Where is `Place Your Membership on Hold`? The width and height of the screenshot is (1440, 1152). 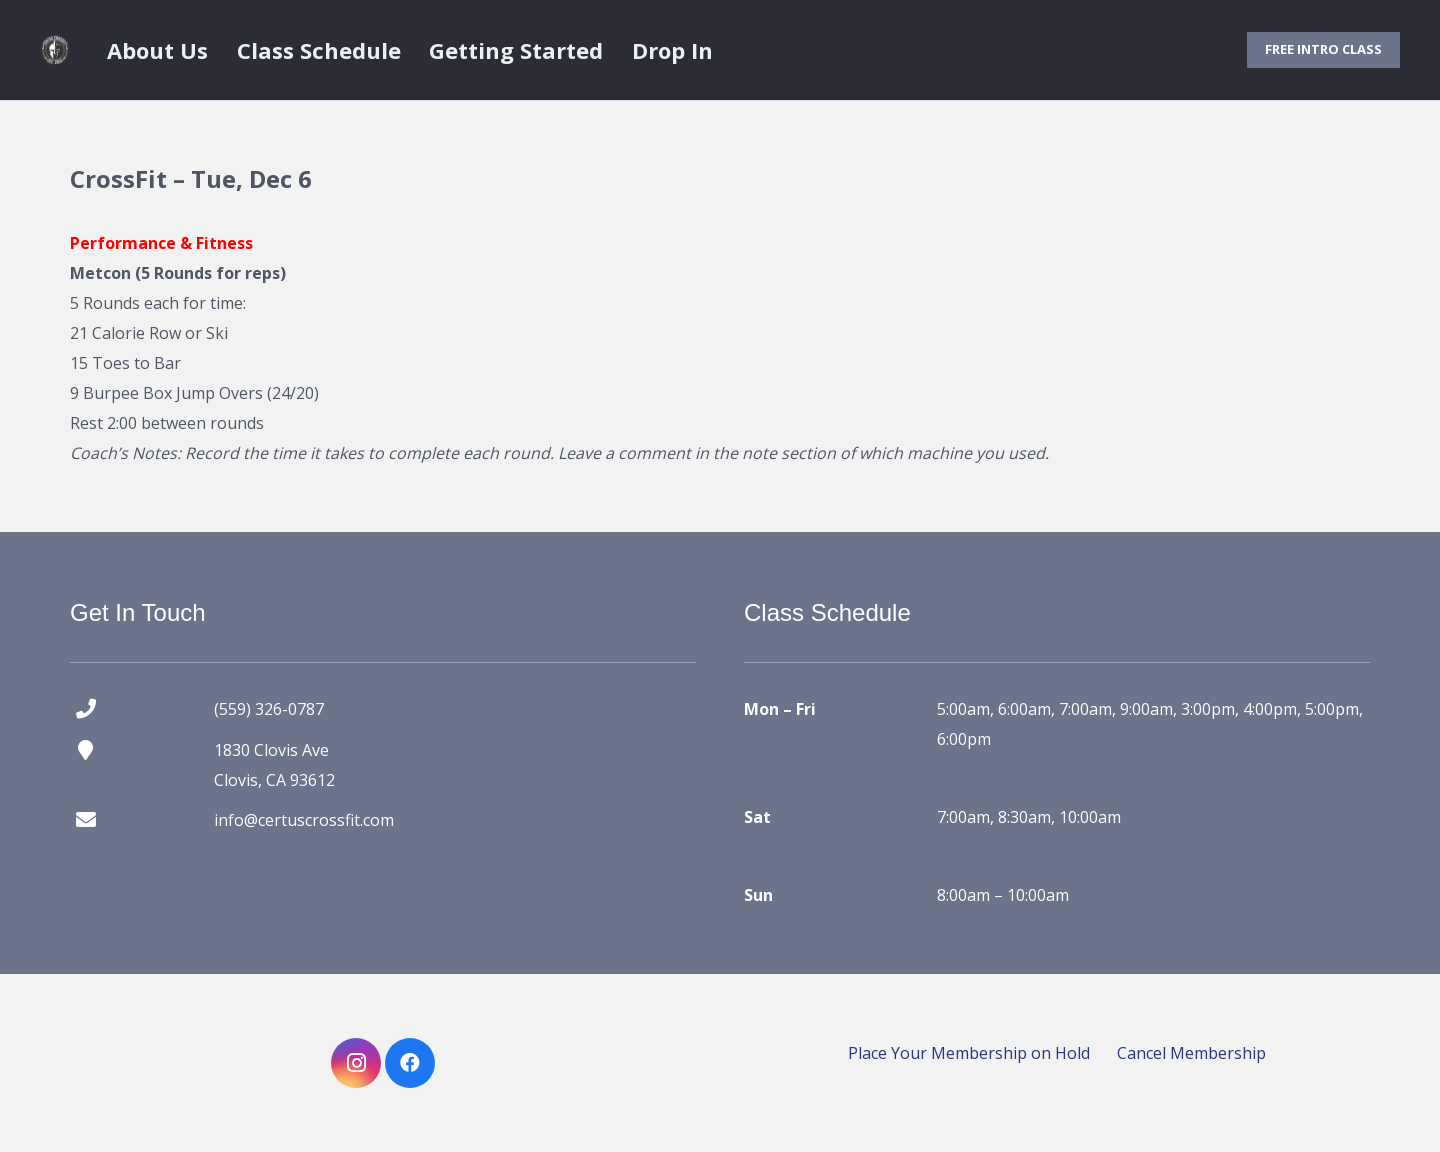 Place Your Membership on Hold is located at coordinates (969, 1053).